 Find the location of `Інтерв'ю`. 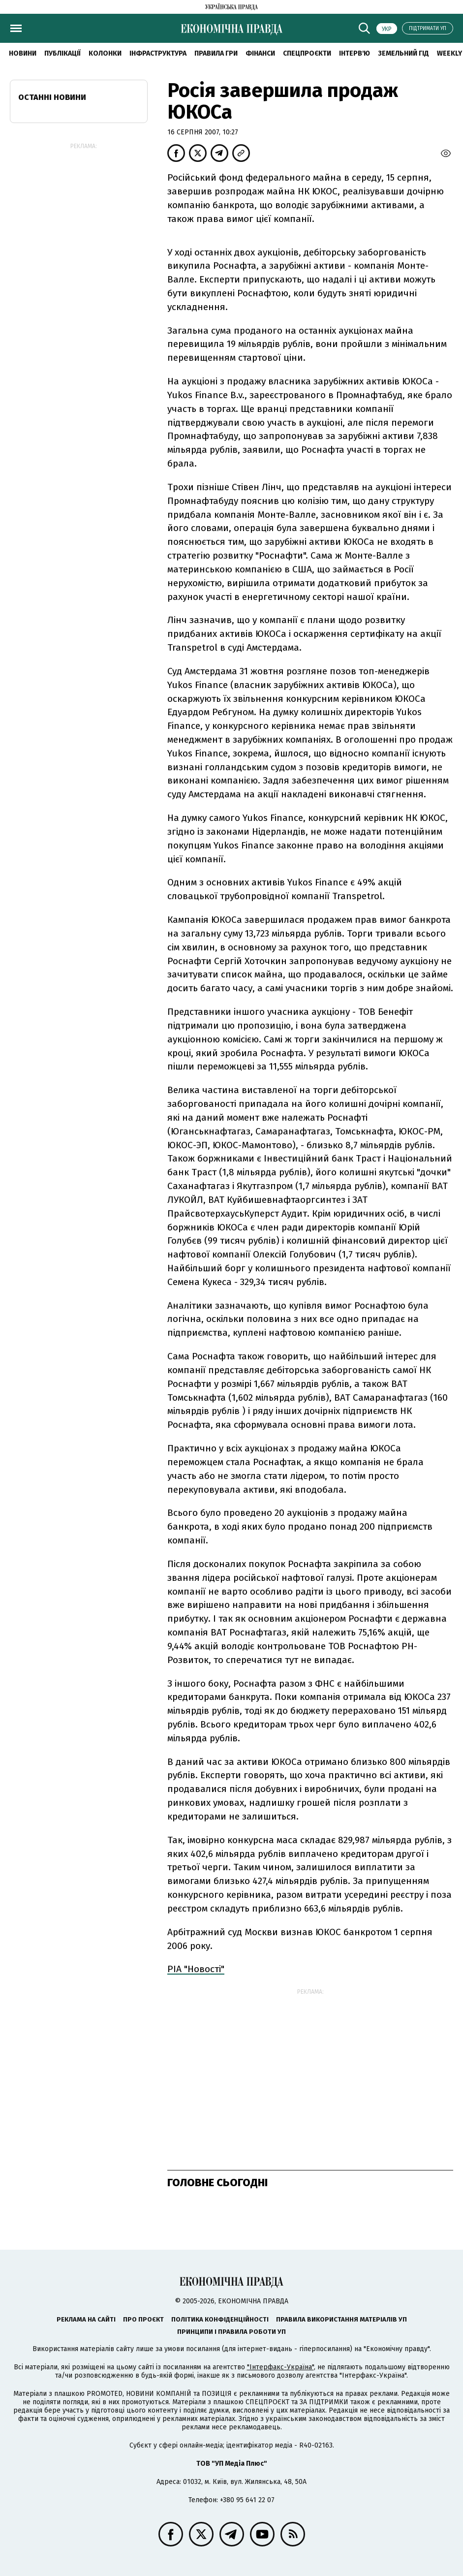

Інтерв'ю is located at coordinates (354, 53).